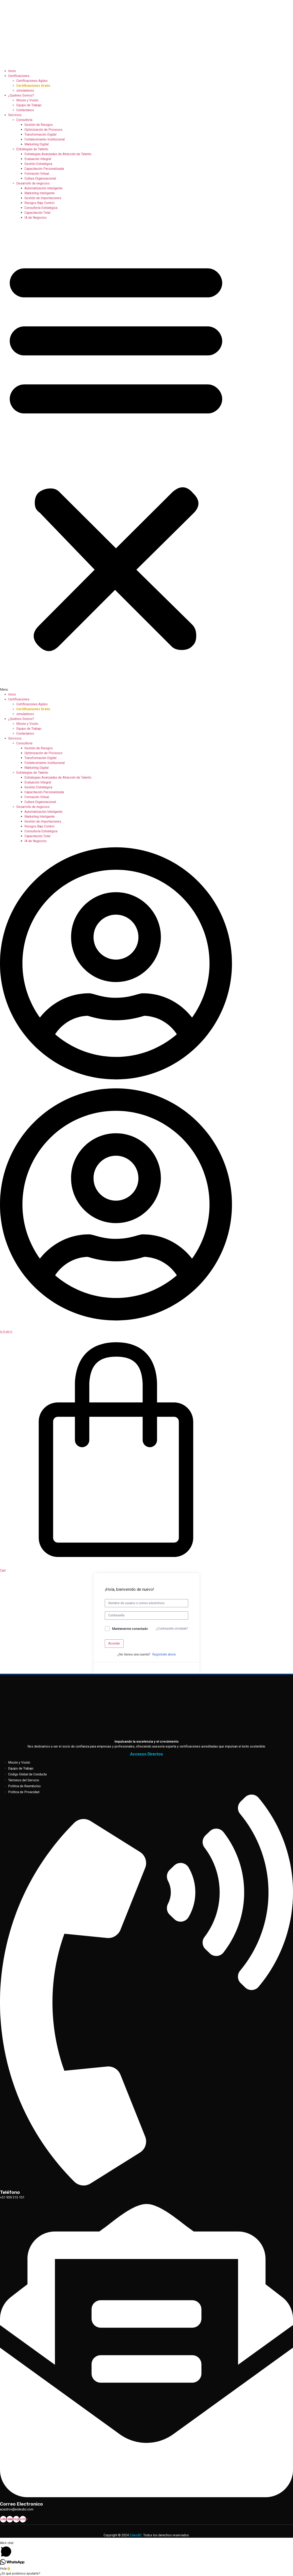 This screenshot has height=2576, width=293. I want to click on Servicios, so click(15, 115).